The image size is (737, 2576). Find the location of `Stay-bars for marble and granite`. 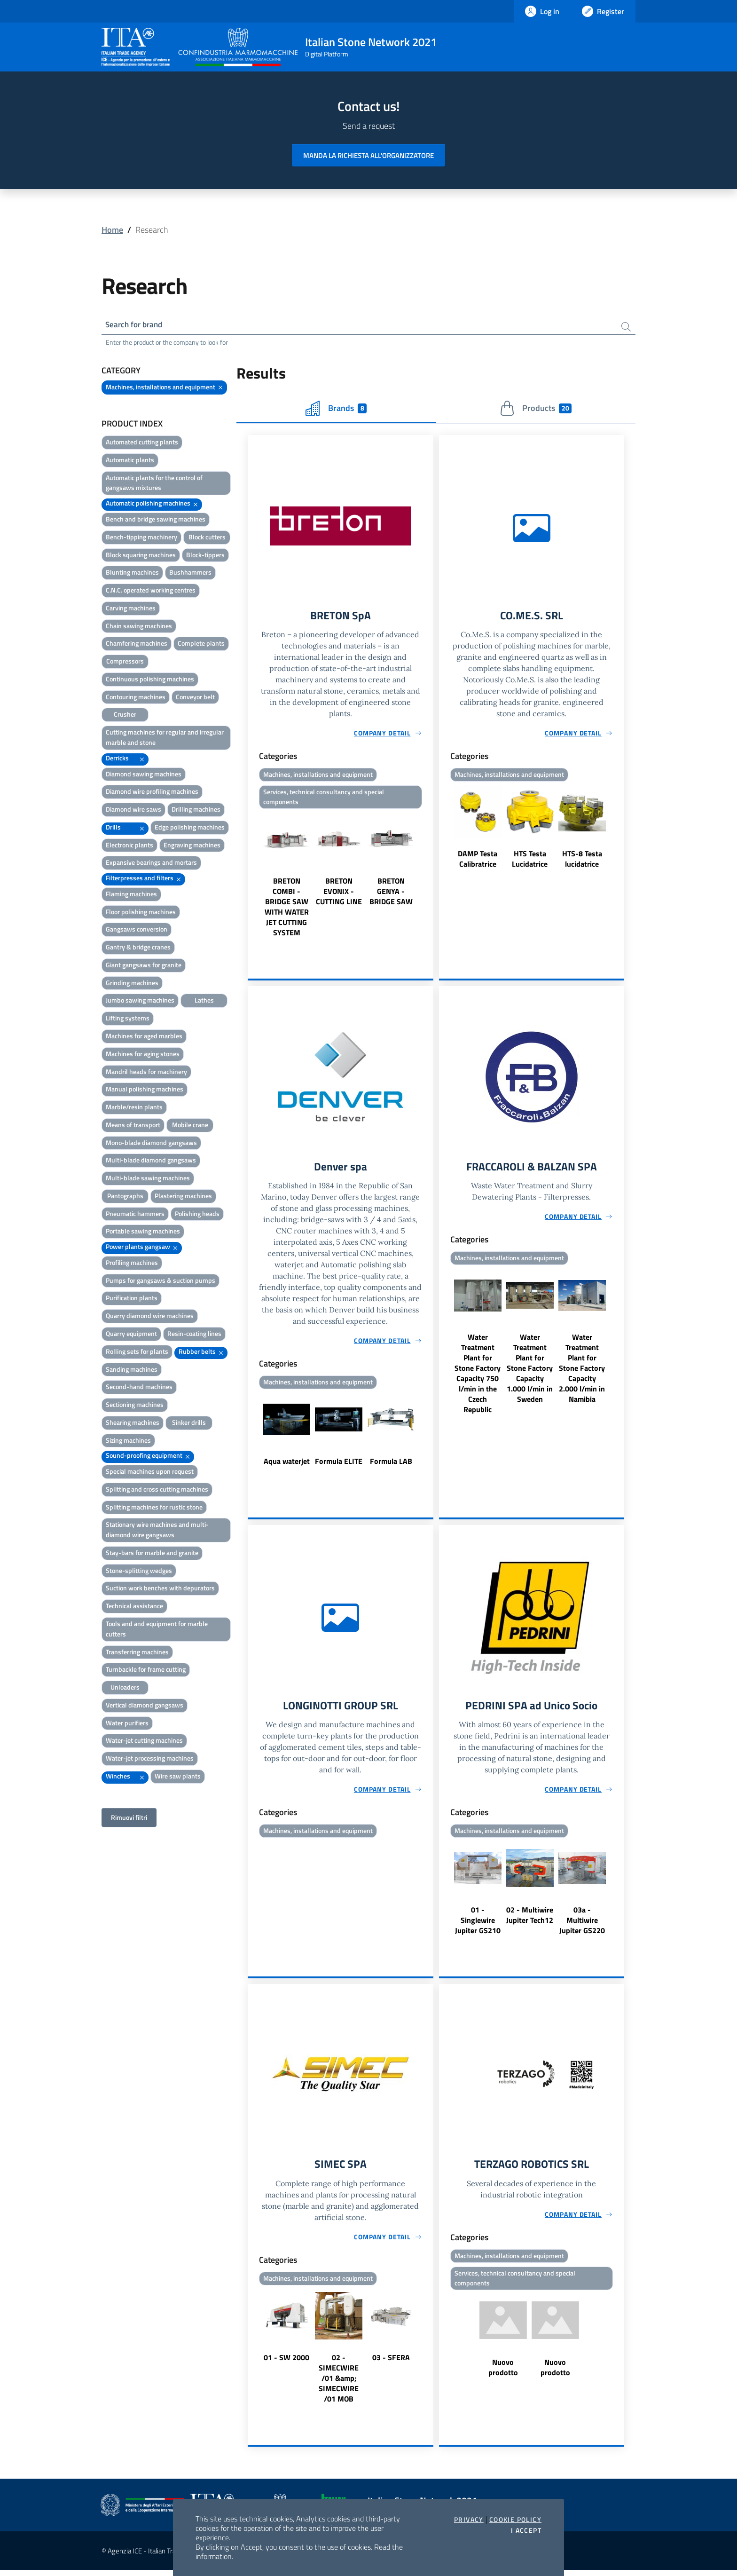

Stay-bars for marble and granite is located at coordinates (152, 1554).